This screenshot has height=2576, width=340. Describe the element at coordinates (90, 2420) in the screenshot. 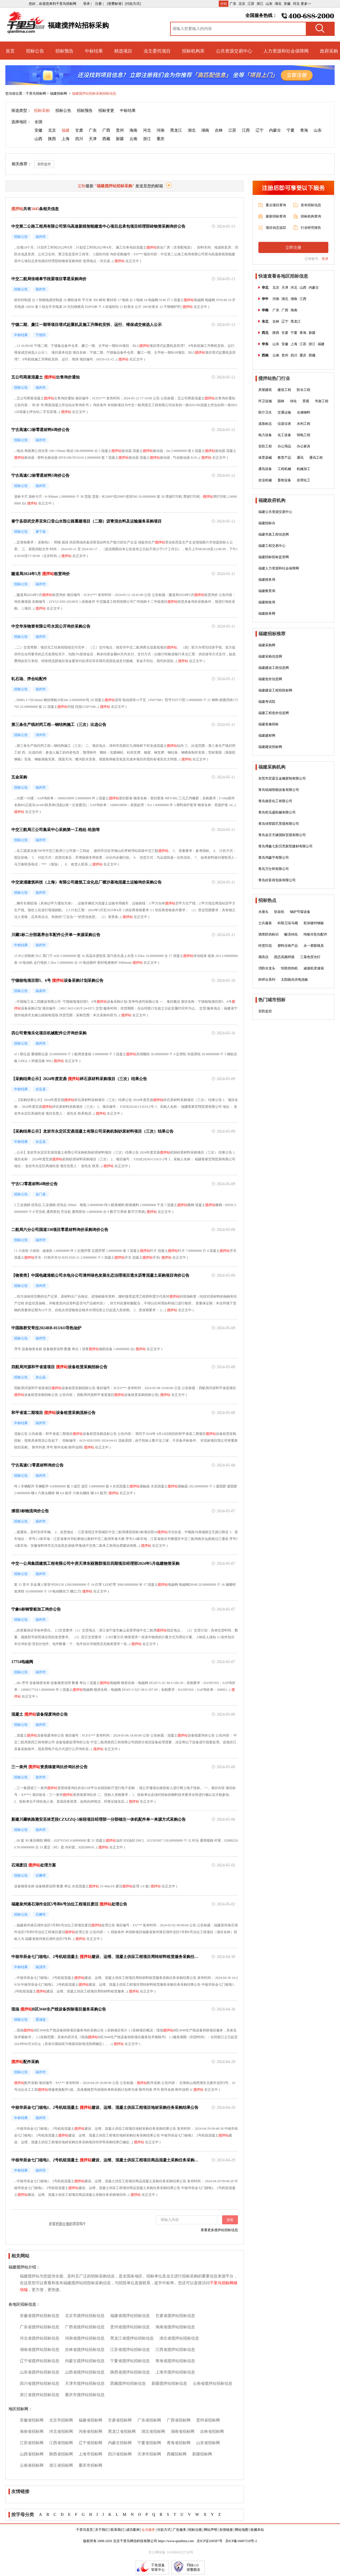

I see `福建省招标网` at that location.